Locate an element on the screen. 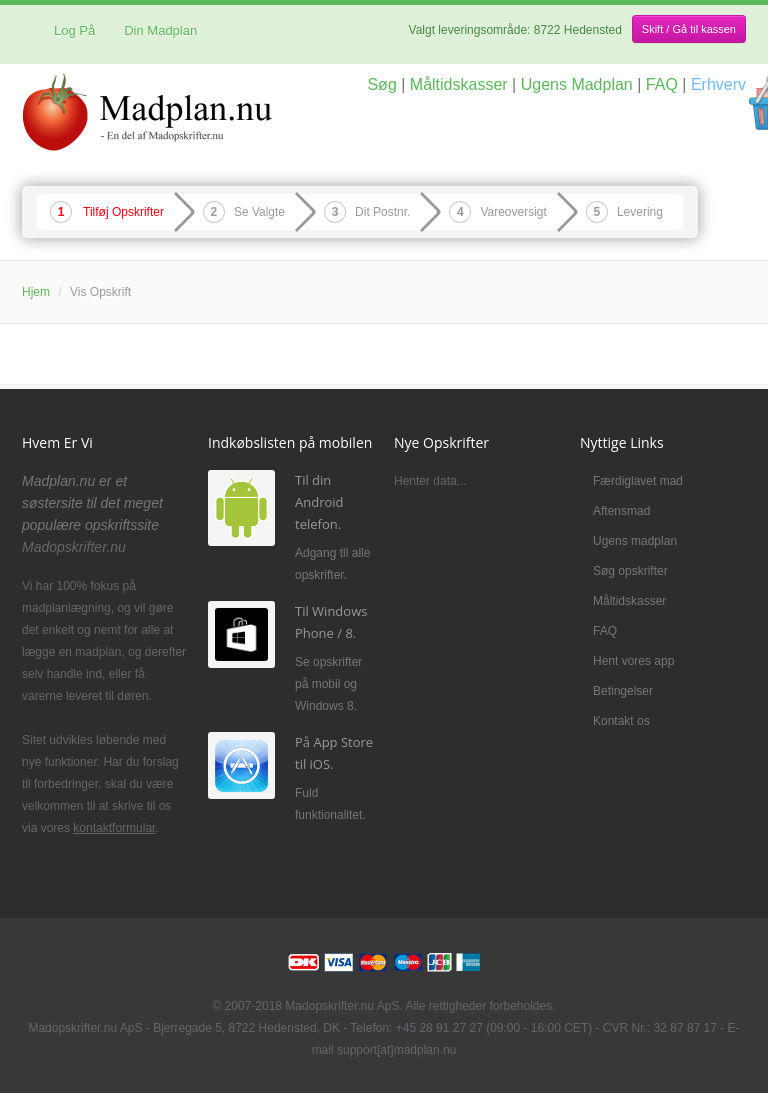 This screenshot has height=1093, width=768. Kontakt os is located at coordinates (621, 721).